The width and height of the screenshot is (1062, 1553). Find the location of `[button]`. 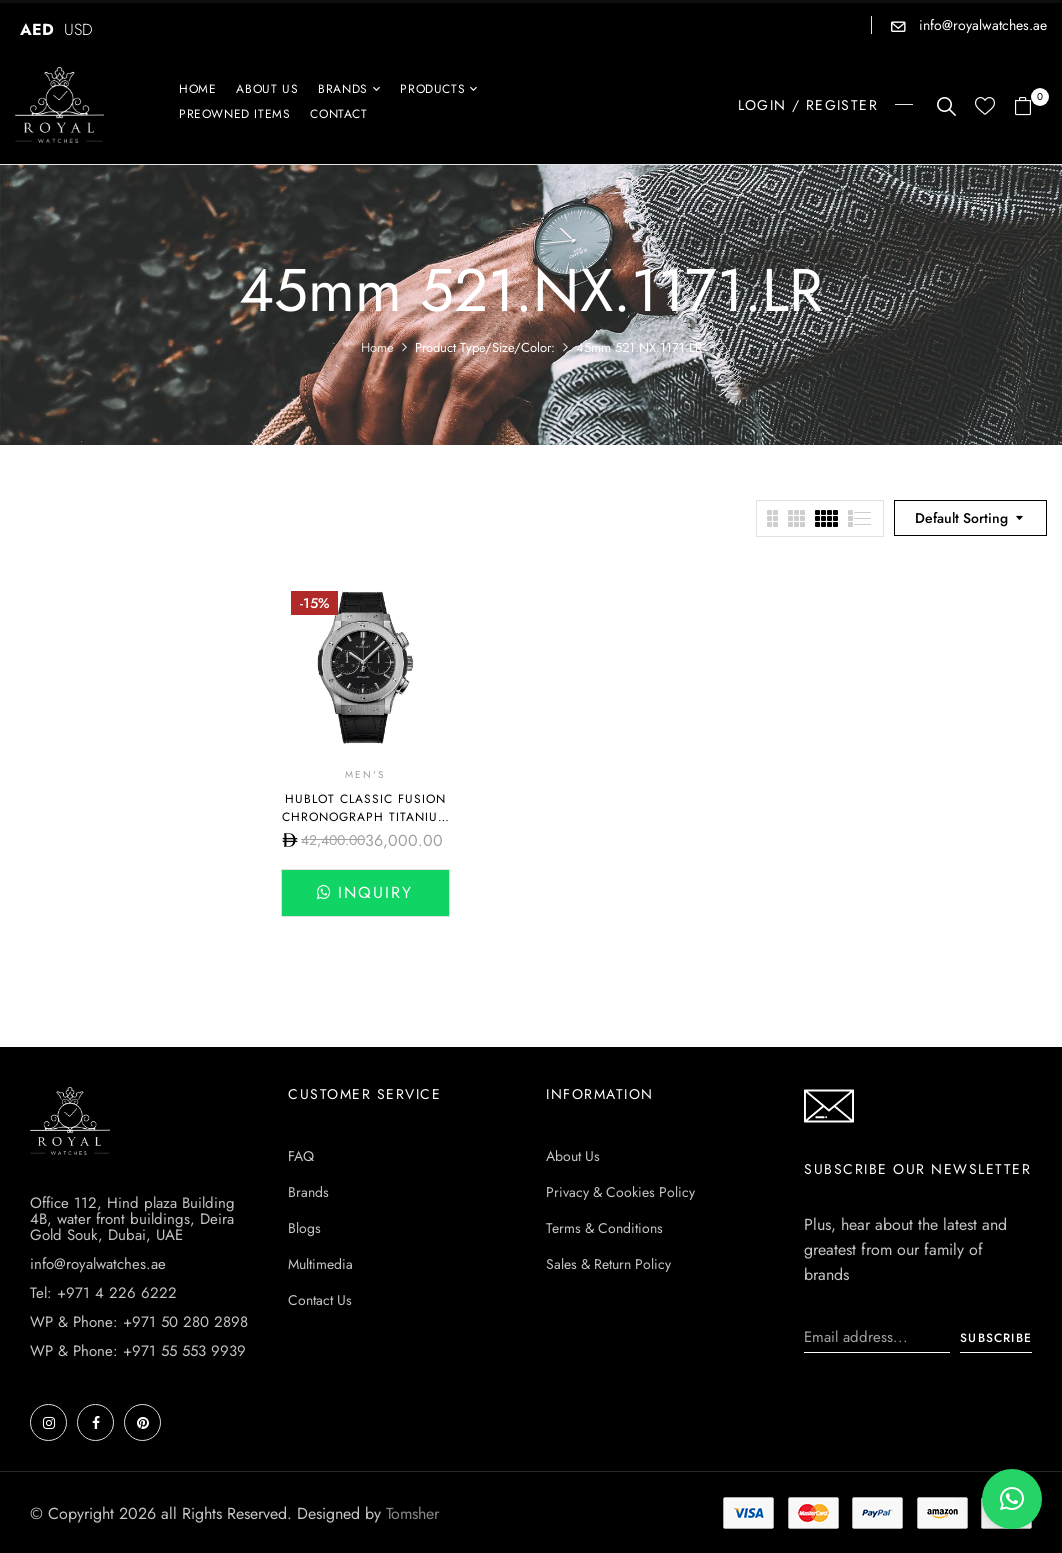

[button] is located at coordinates (1030, 107).